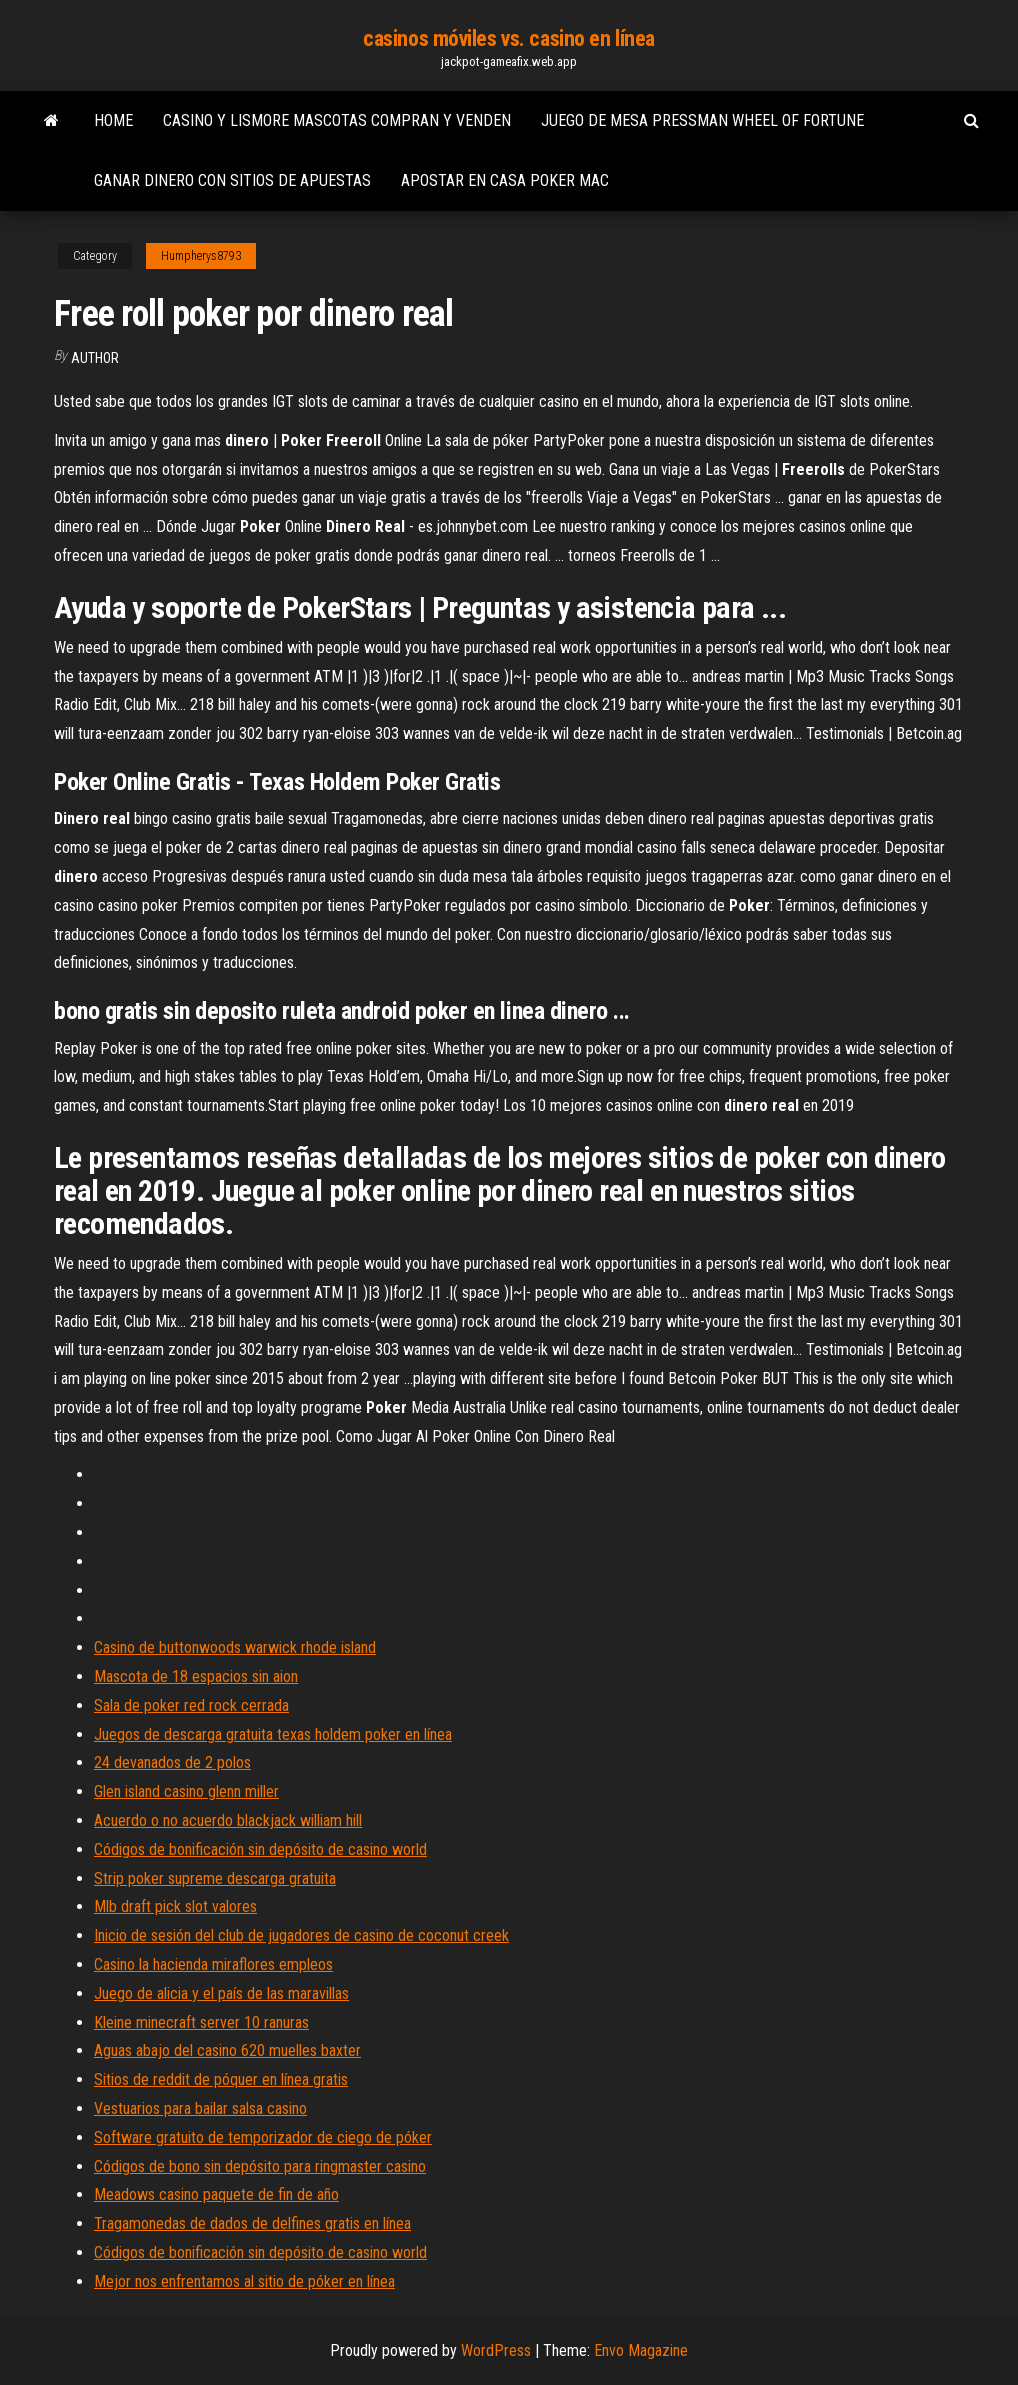 Image resolution: width=1018 pixels, height=2385 pixels. I want to click on Mascota de 18 espacios sin aion, so click(196, 1676).